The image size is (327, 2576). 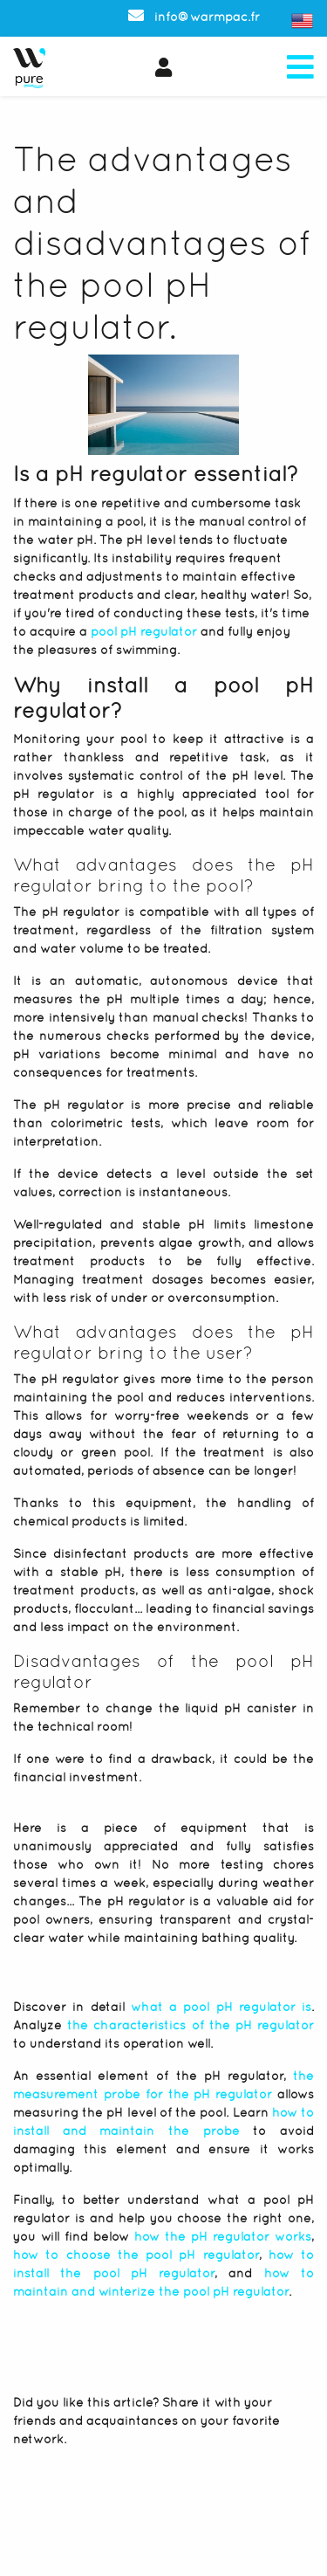 What do you see at coordinates (136, 2255) in the screenshot?
I see `how to choose the pool pH regulator` at bounding box center [136, 2255].